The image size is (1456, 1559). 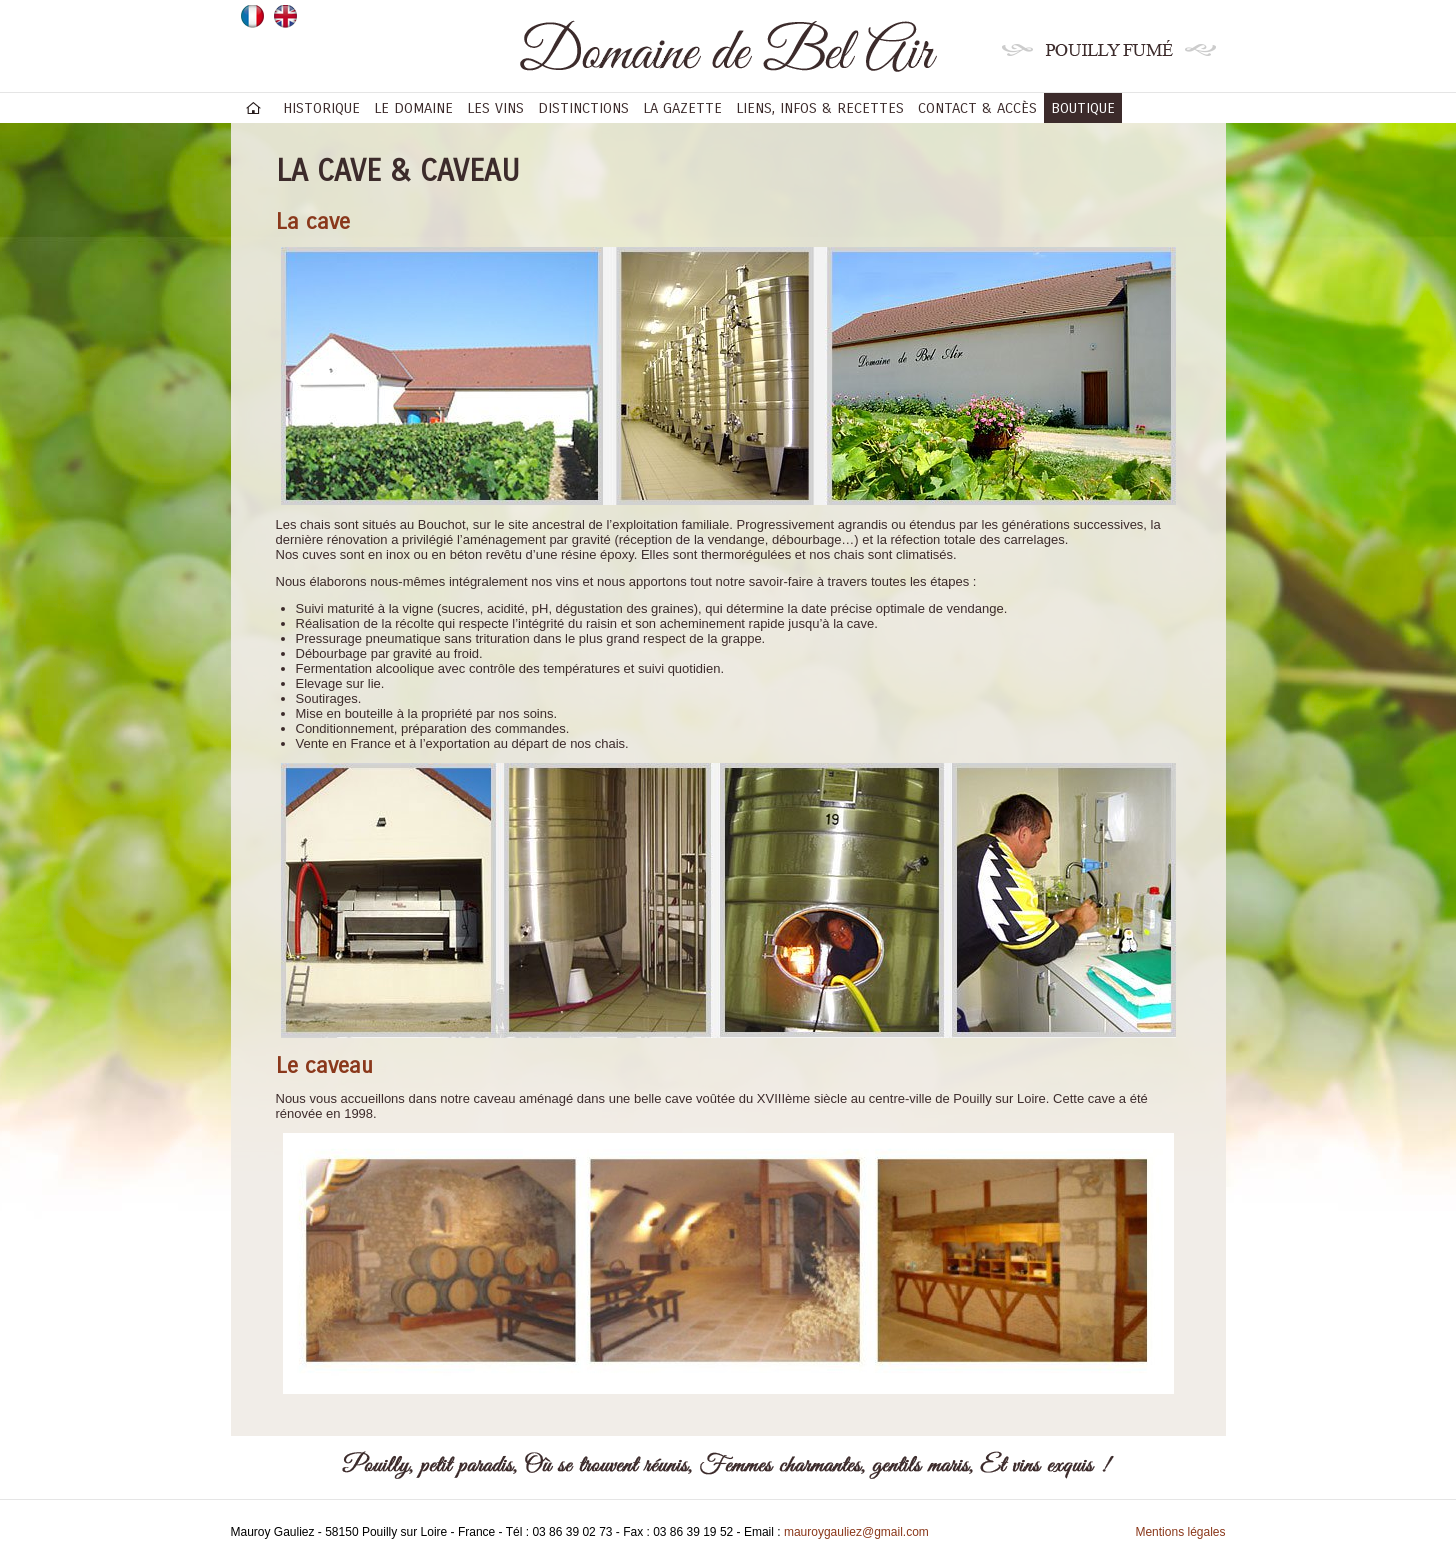 What do you see at coordinates (977, 108) in the screenshot?
I see `Contact & accès` at bounding box center [977, 108].